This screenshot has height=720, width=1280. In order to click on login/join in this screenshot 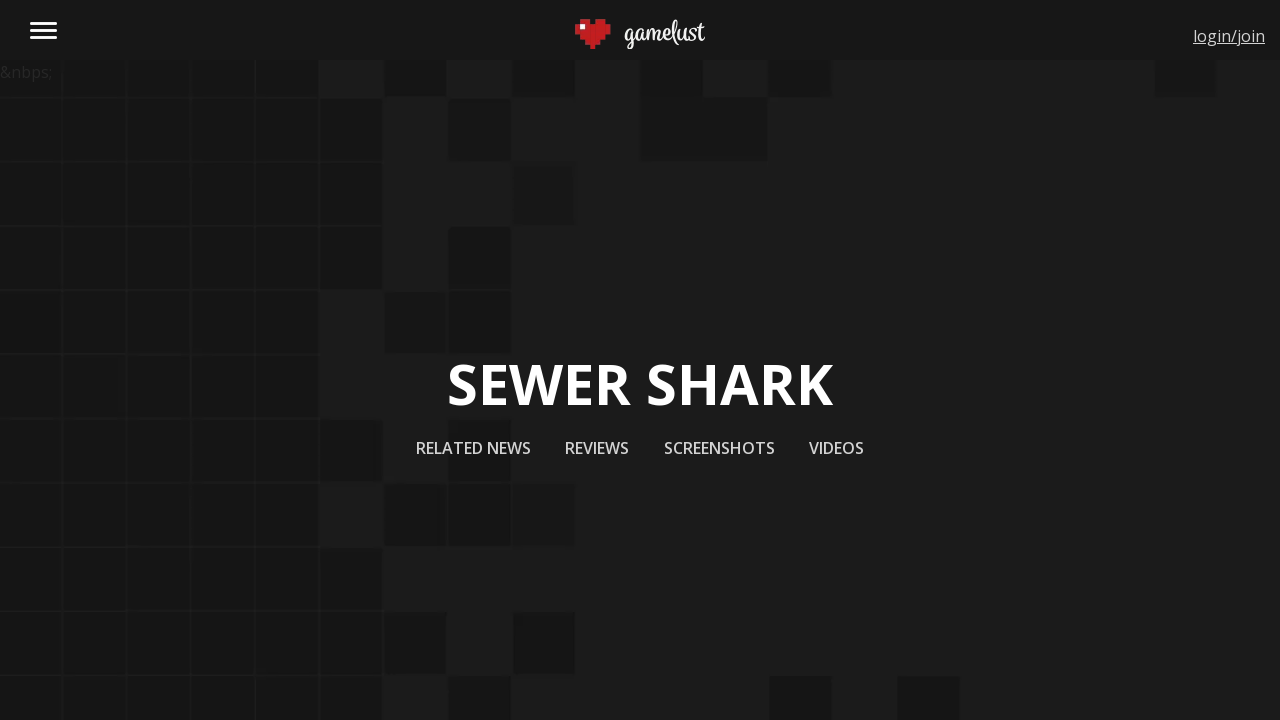, I will do `click(1229, 36)`.